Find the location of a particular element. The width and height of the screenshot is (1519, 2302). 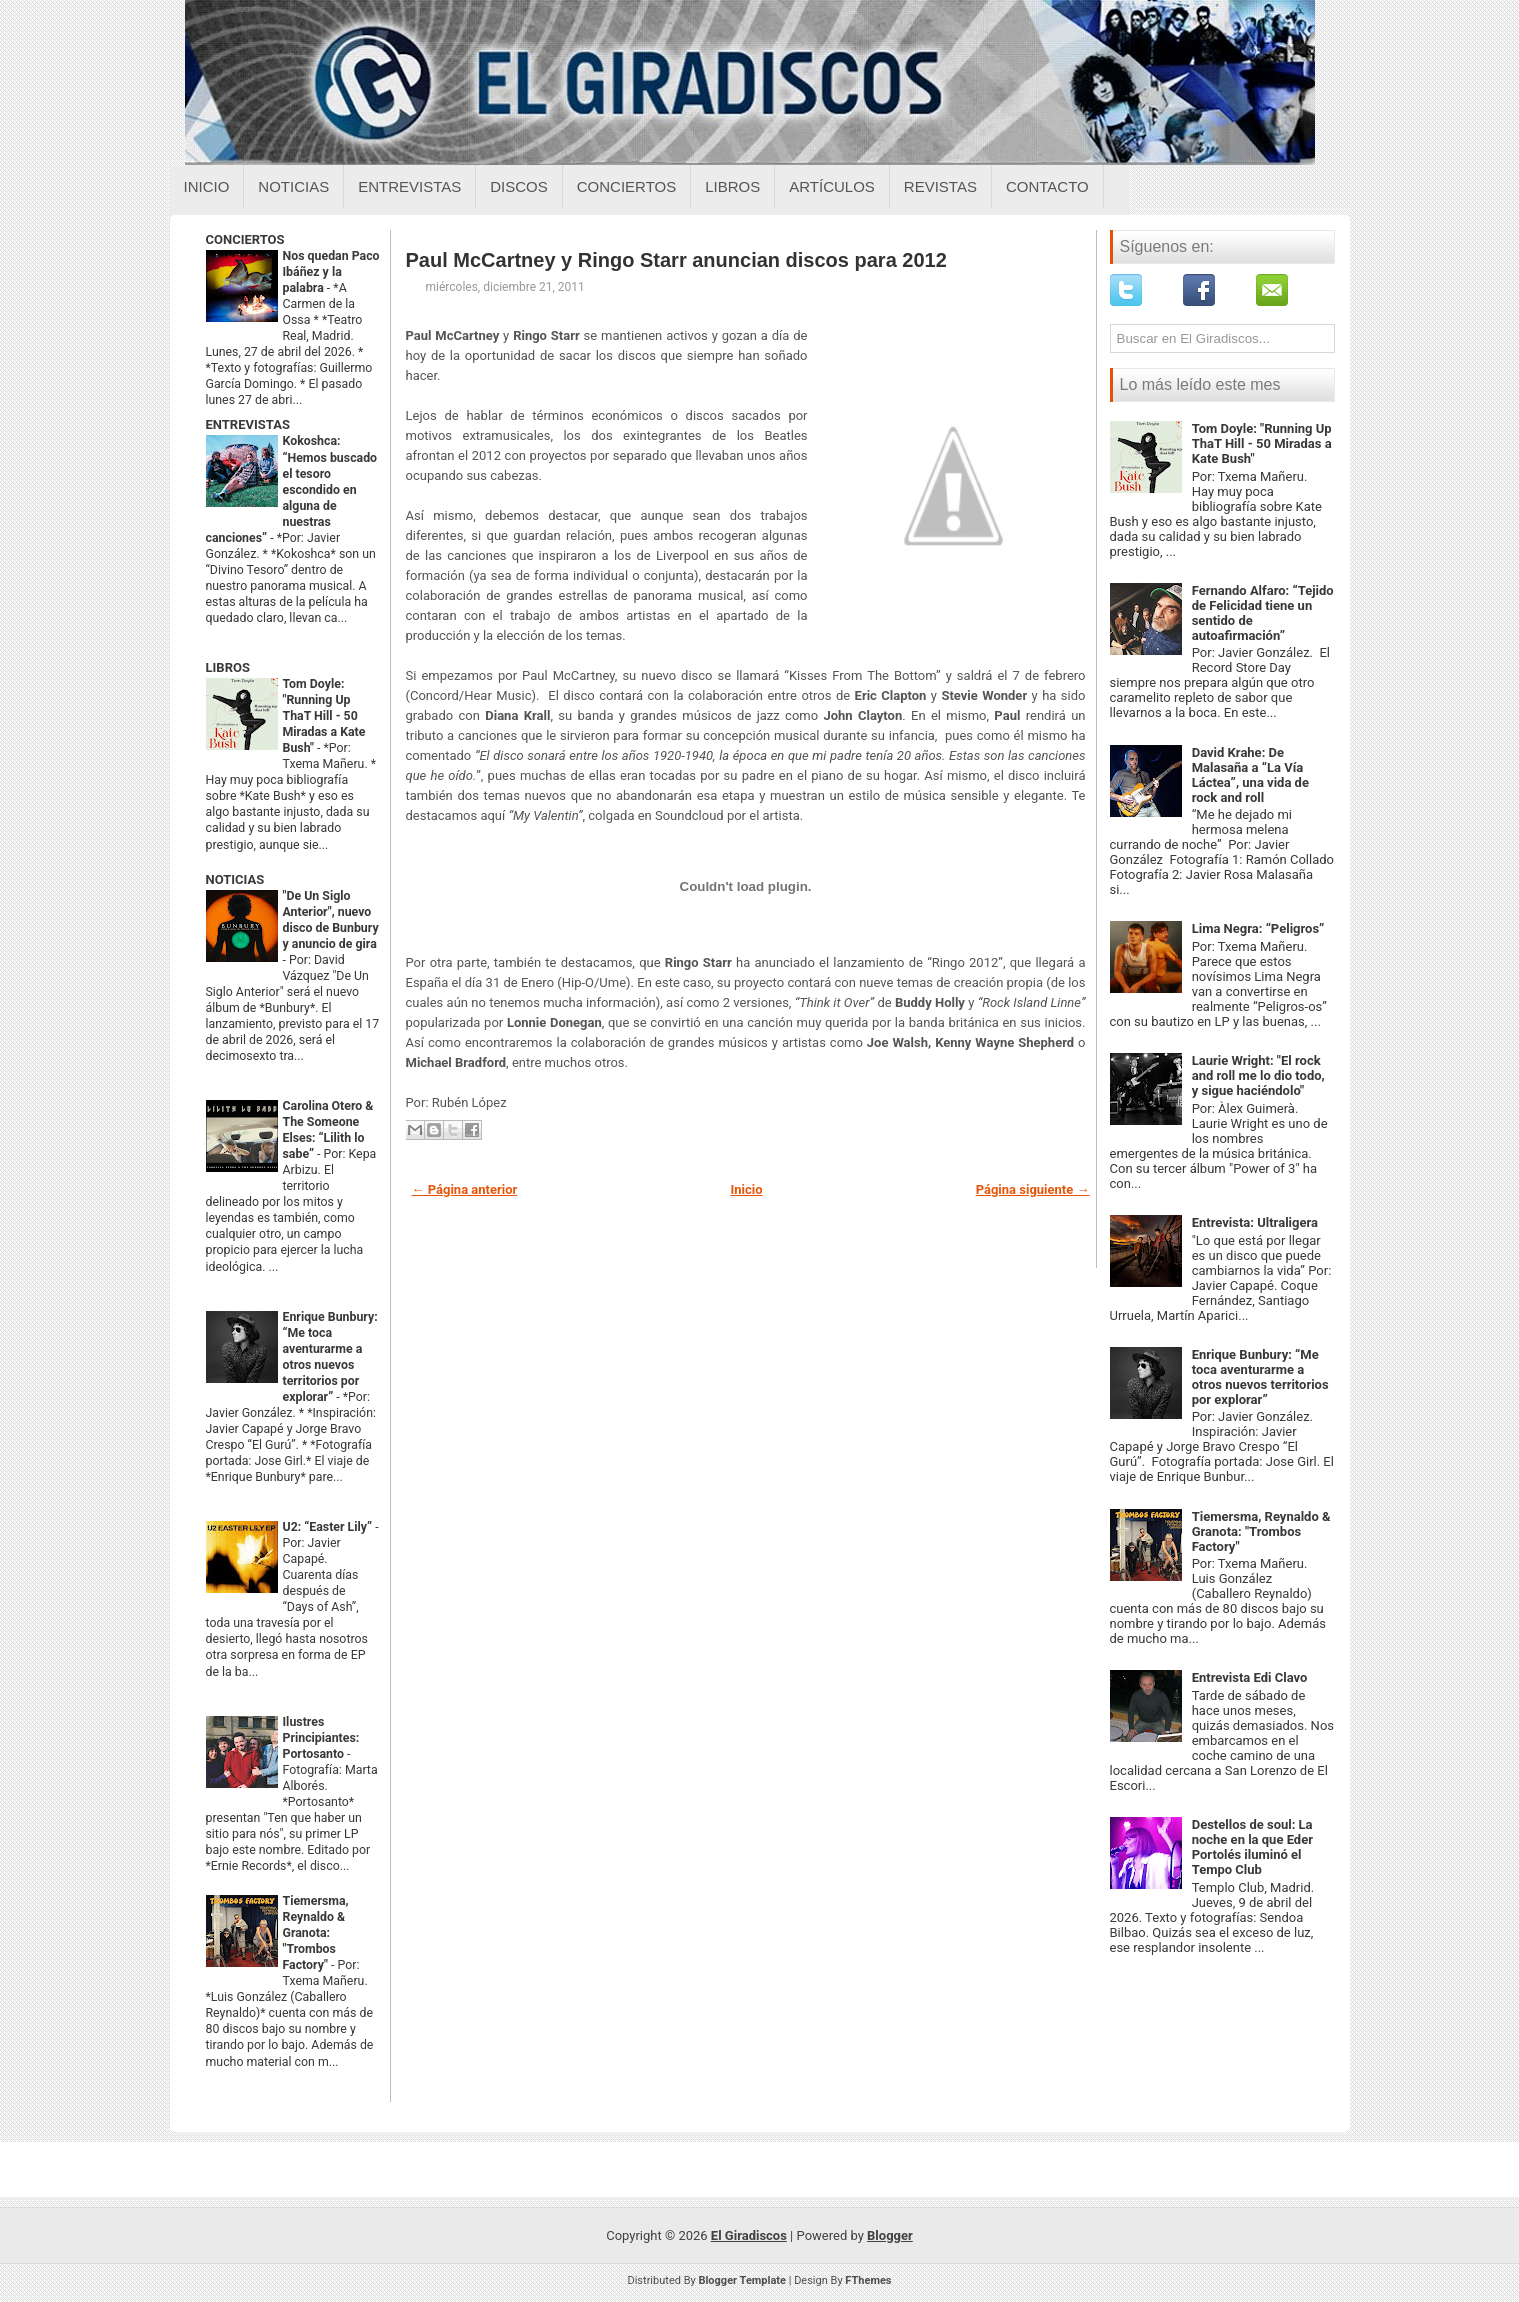

Contacto is located at coordinates (1047, 186).